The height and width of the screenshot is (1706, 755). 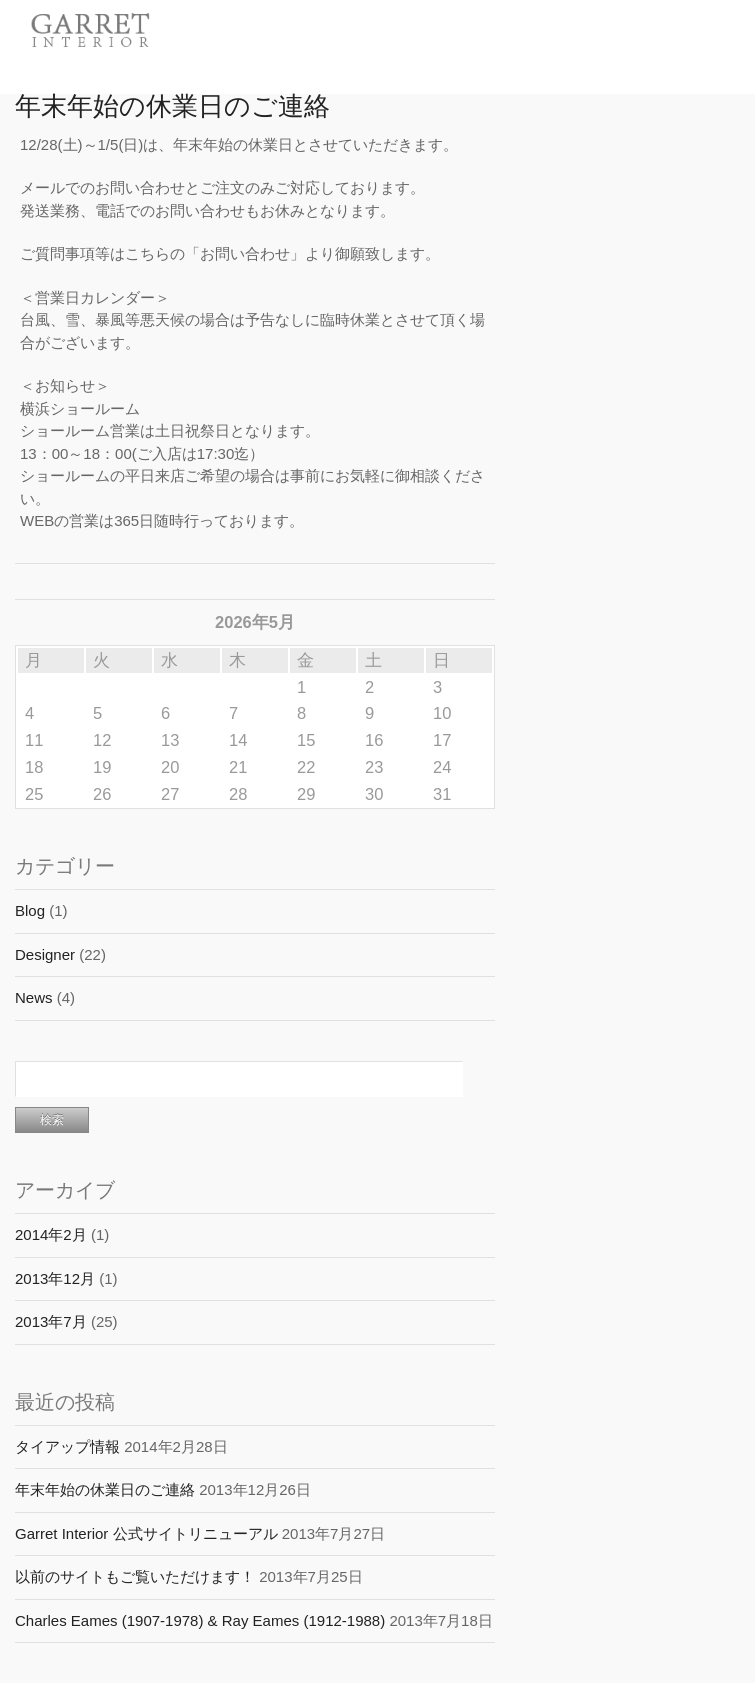 What do you see at coordinates (45, 954) in the screenshot?
I see `Designer` at bounding box center [45, 954].